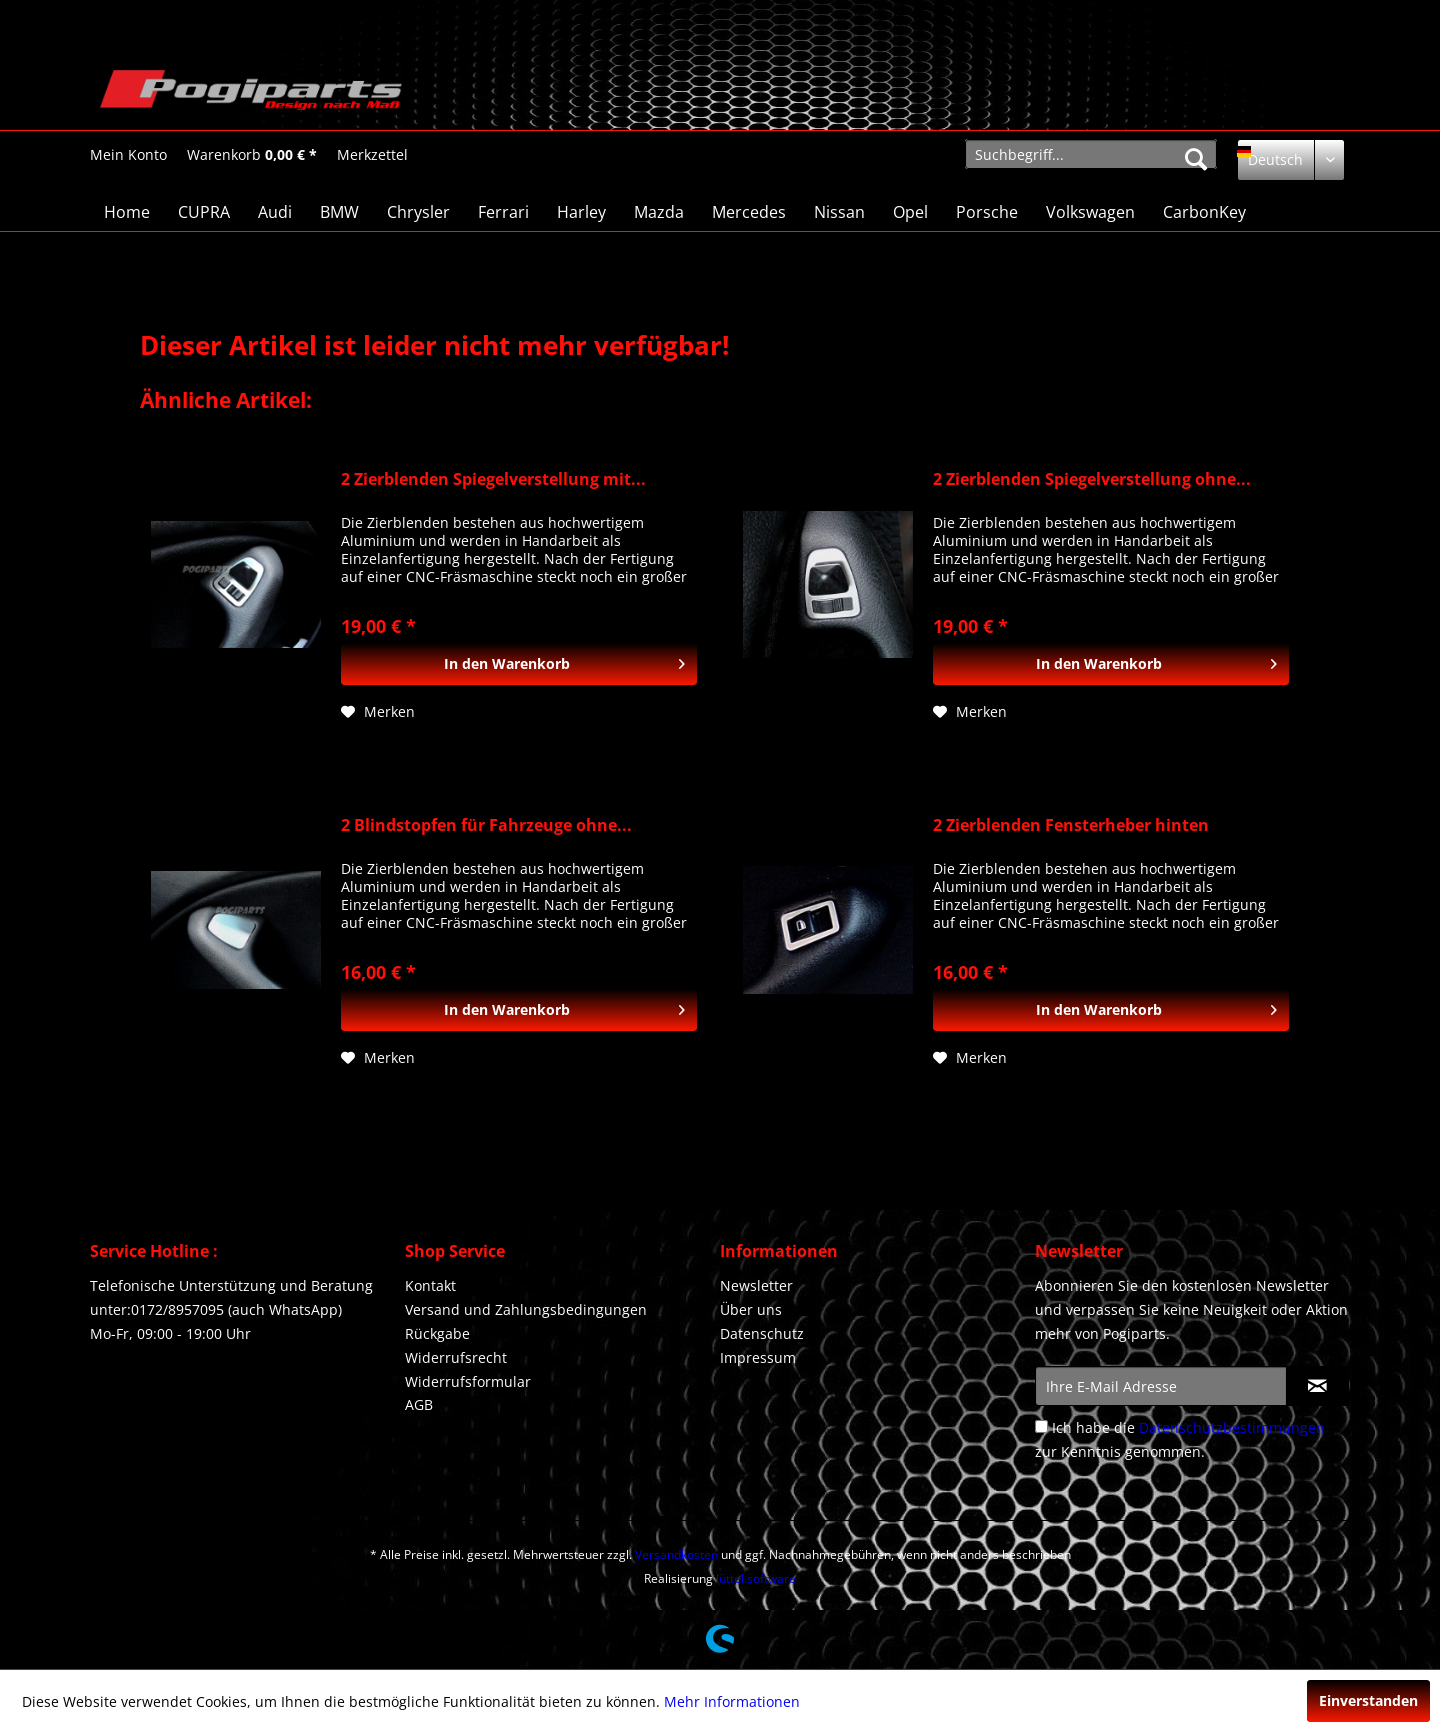 This screenshot has height=1733, width=1440. What do you see at coordinates (762, 1333) in the screenshot?
I see `Datenschutz` at bounding box center [762, 1333].